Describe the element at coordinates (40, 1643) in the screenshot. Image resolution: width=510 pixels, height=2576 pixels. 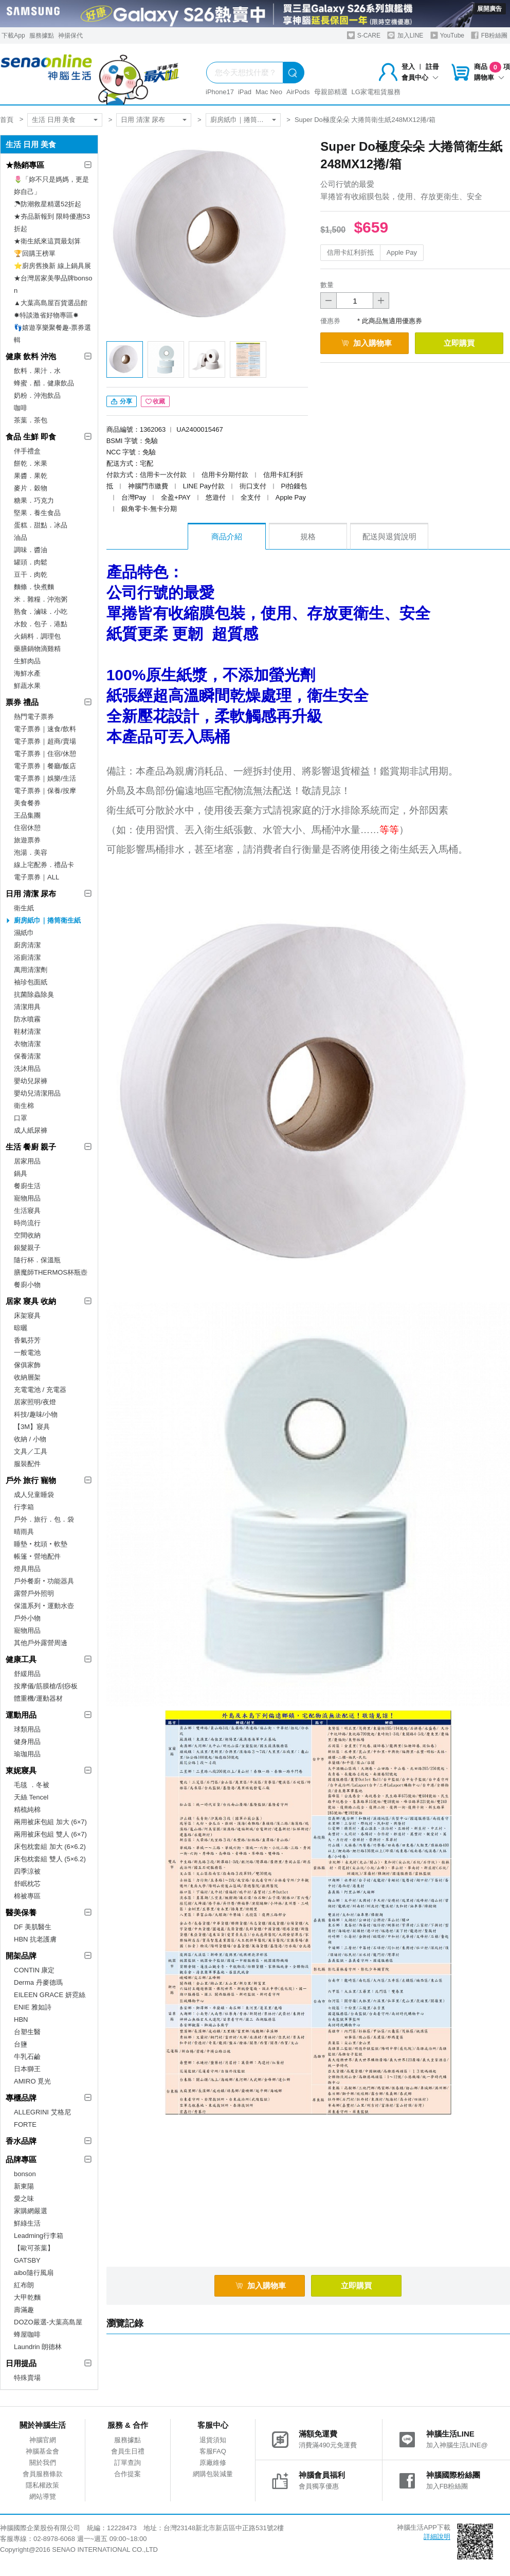
I see `其他戶外露營周邊` at that location.